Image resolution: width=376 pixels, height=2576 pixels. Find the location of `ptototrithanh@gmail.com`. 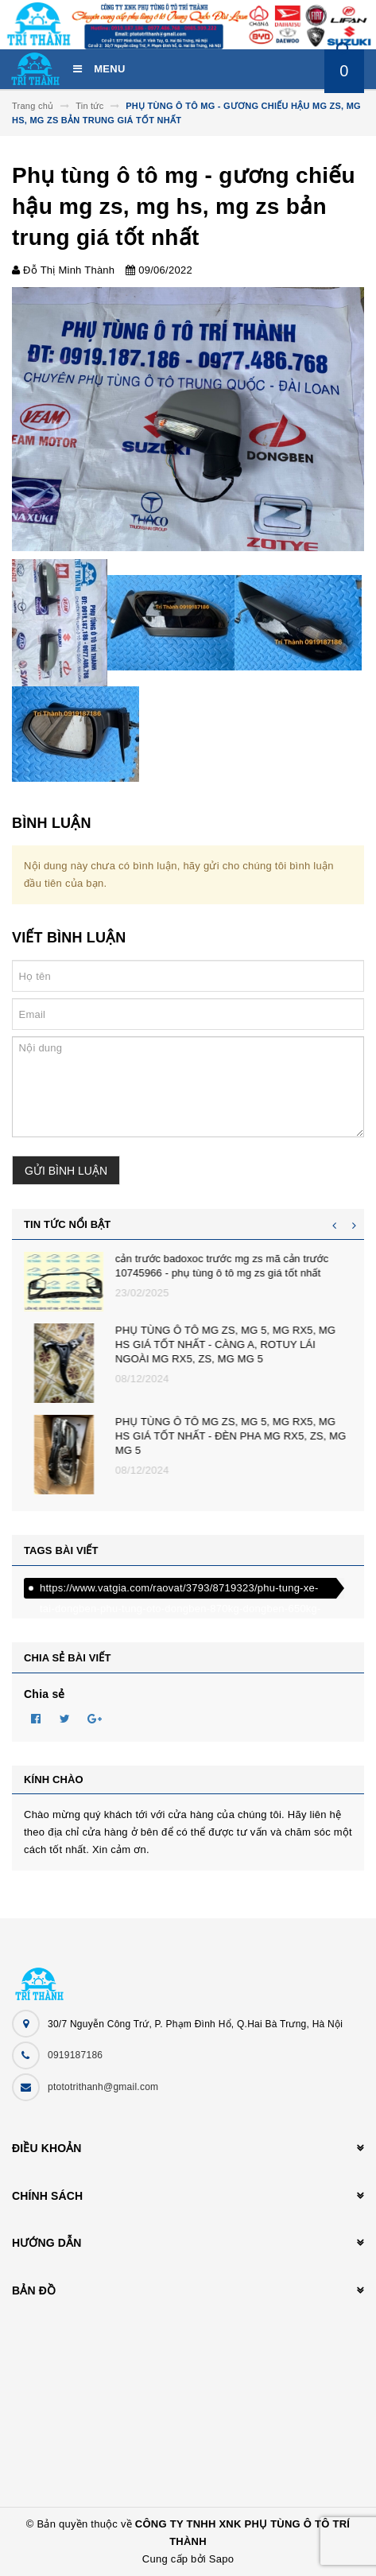

ptototrithanh@gmail.com is located at coordinates (103, 2086).